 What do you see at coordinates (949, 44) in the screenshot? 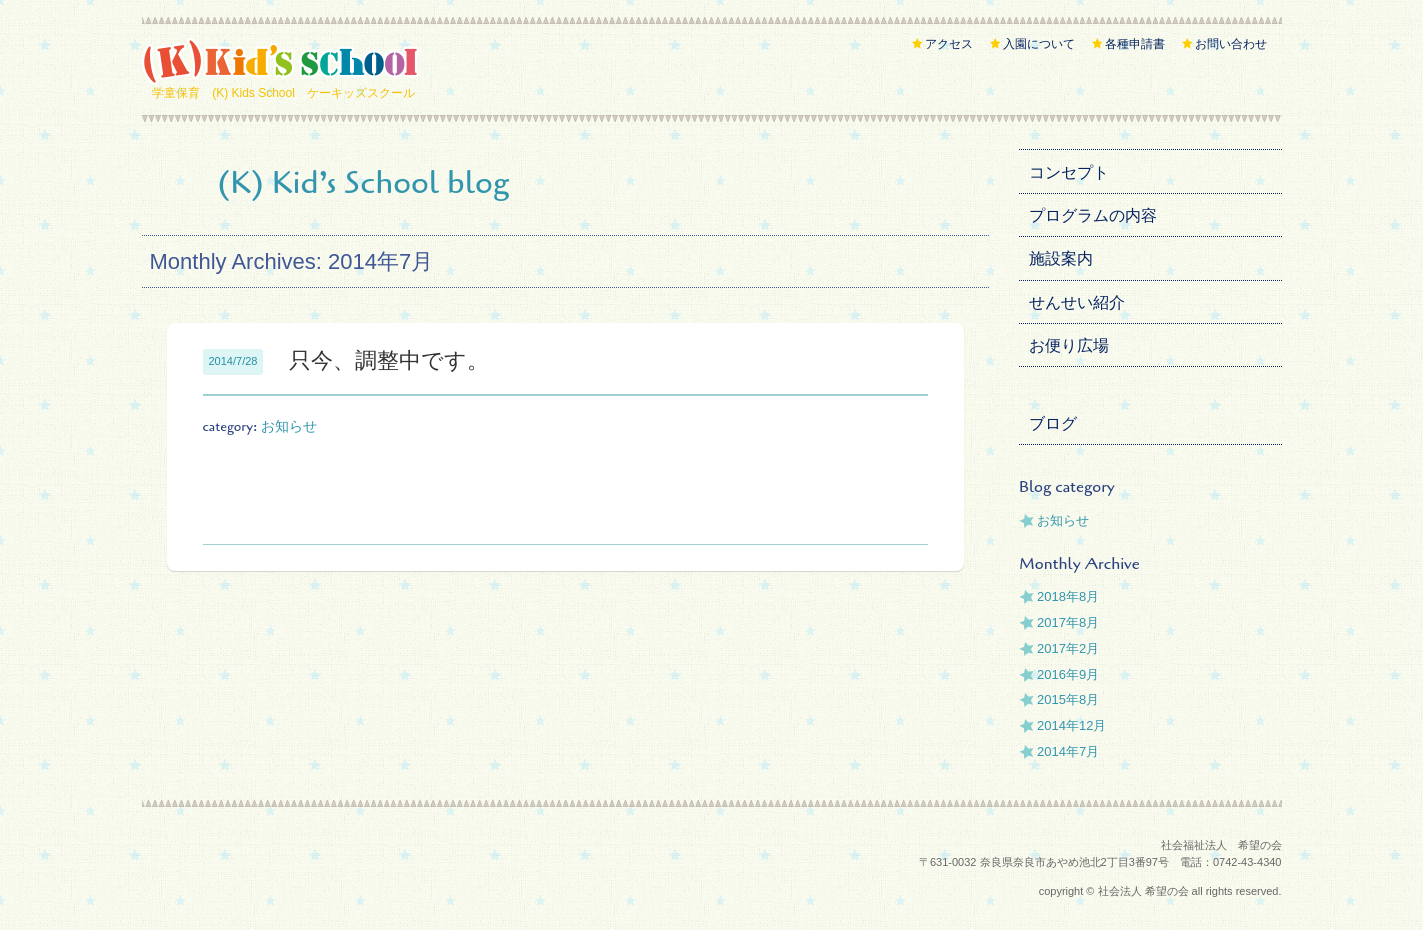
I see `アクセス` at bounding box center [949, 44].